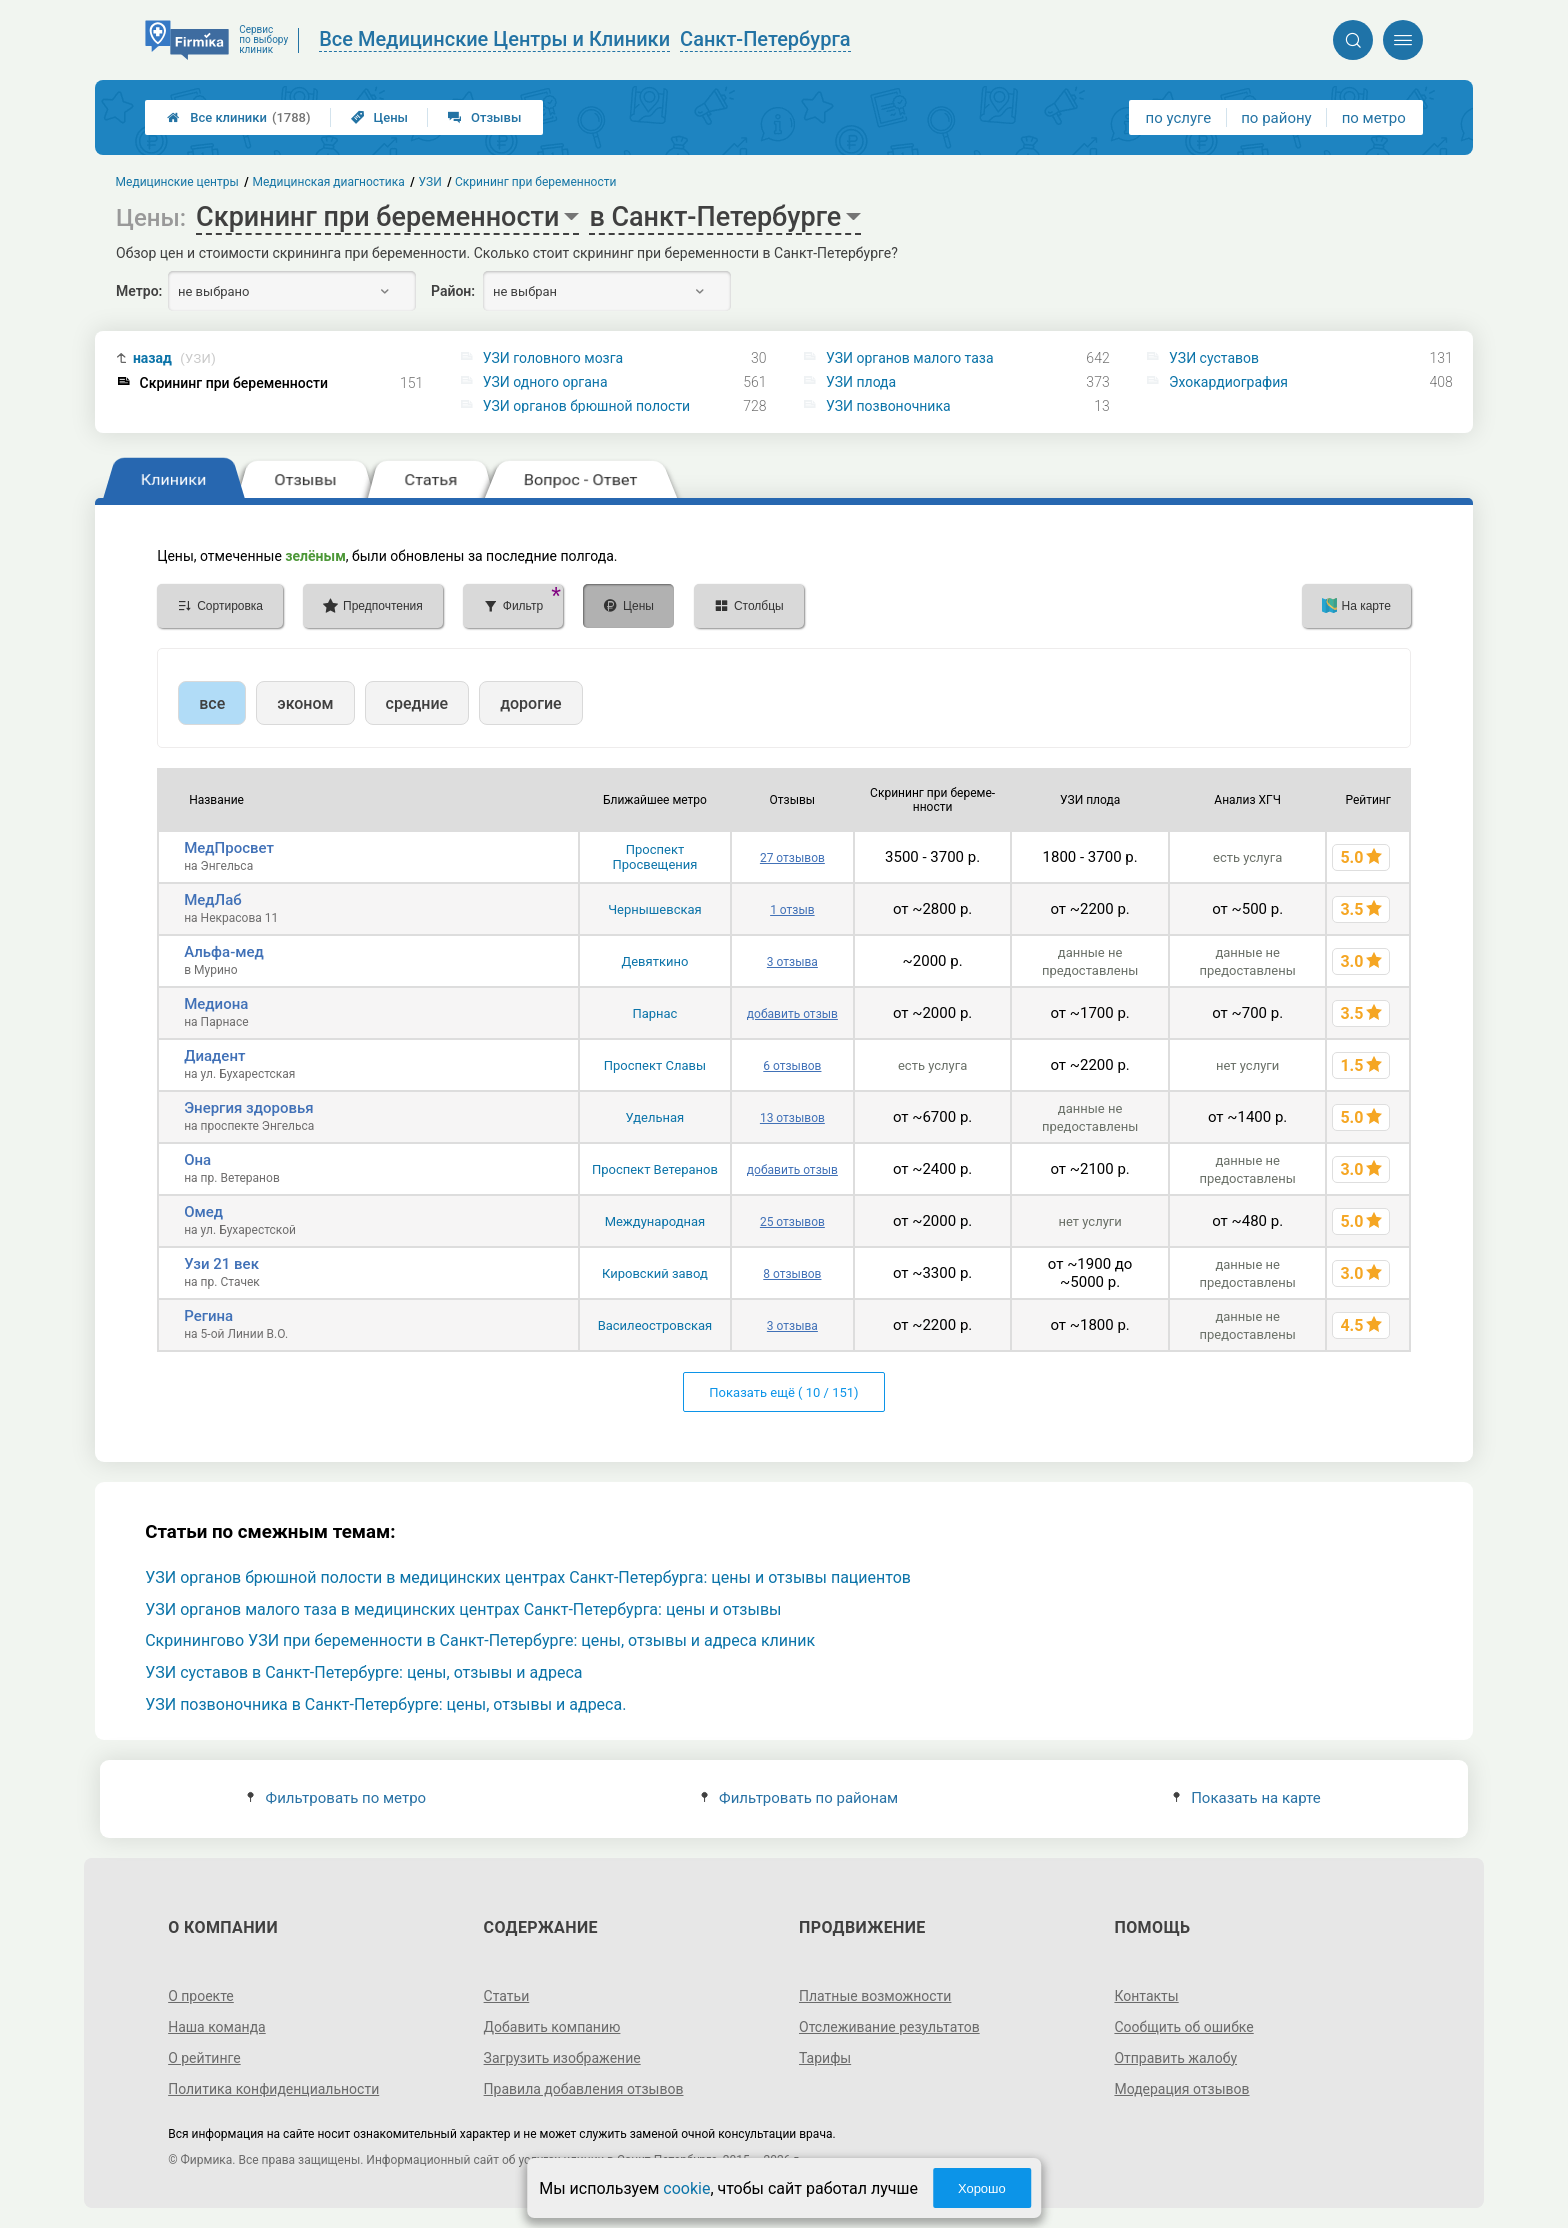  Describe the element at coordinates (530, 703) in the screenshot. I see `дорогие` at that location.